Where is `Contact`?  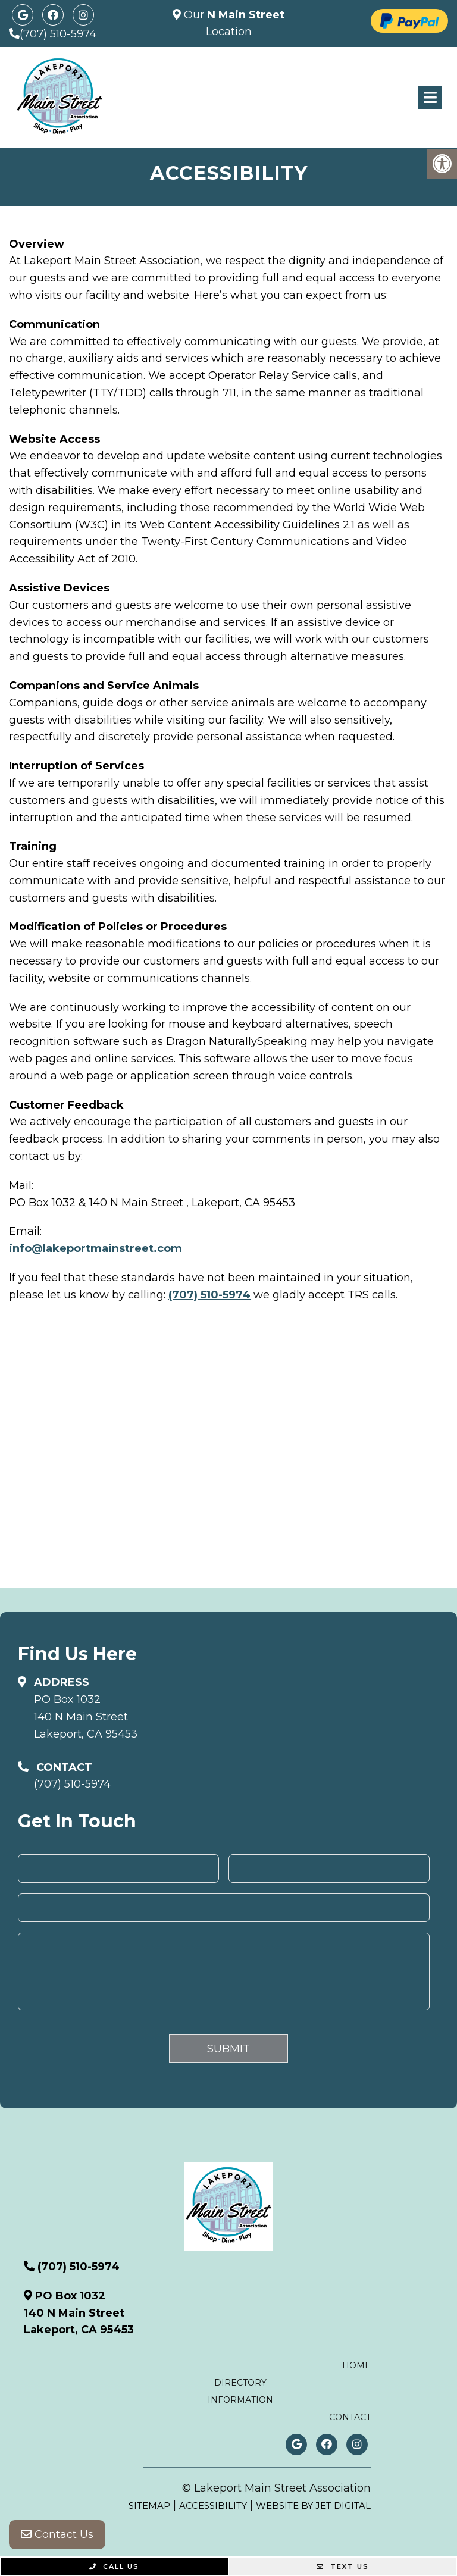
Contact is located at coordinates (350, 2417).